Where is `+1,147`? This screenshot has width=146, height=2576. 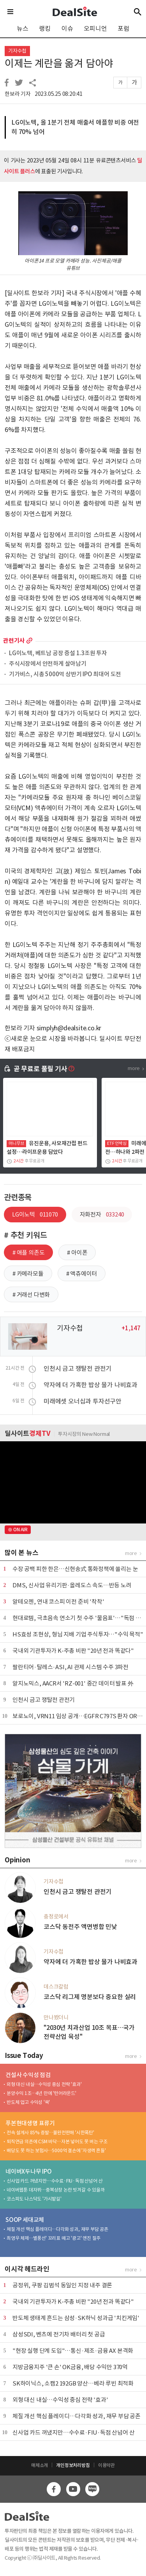 +1,147 is located at coordinates (131, 1328).